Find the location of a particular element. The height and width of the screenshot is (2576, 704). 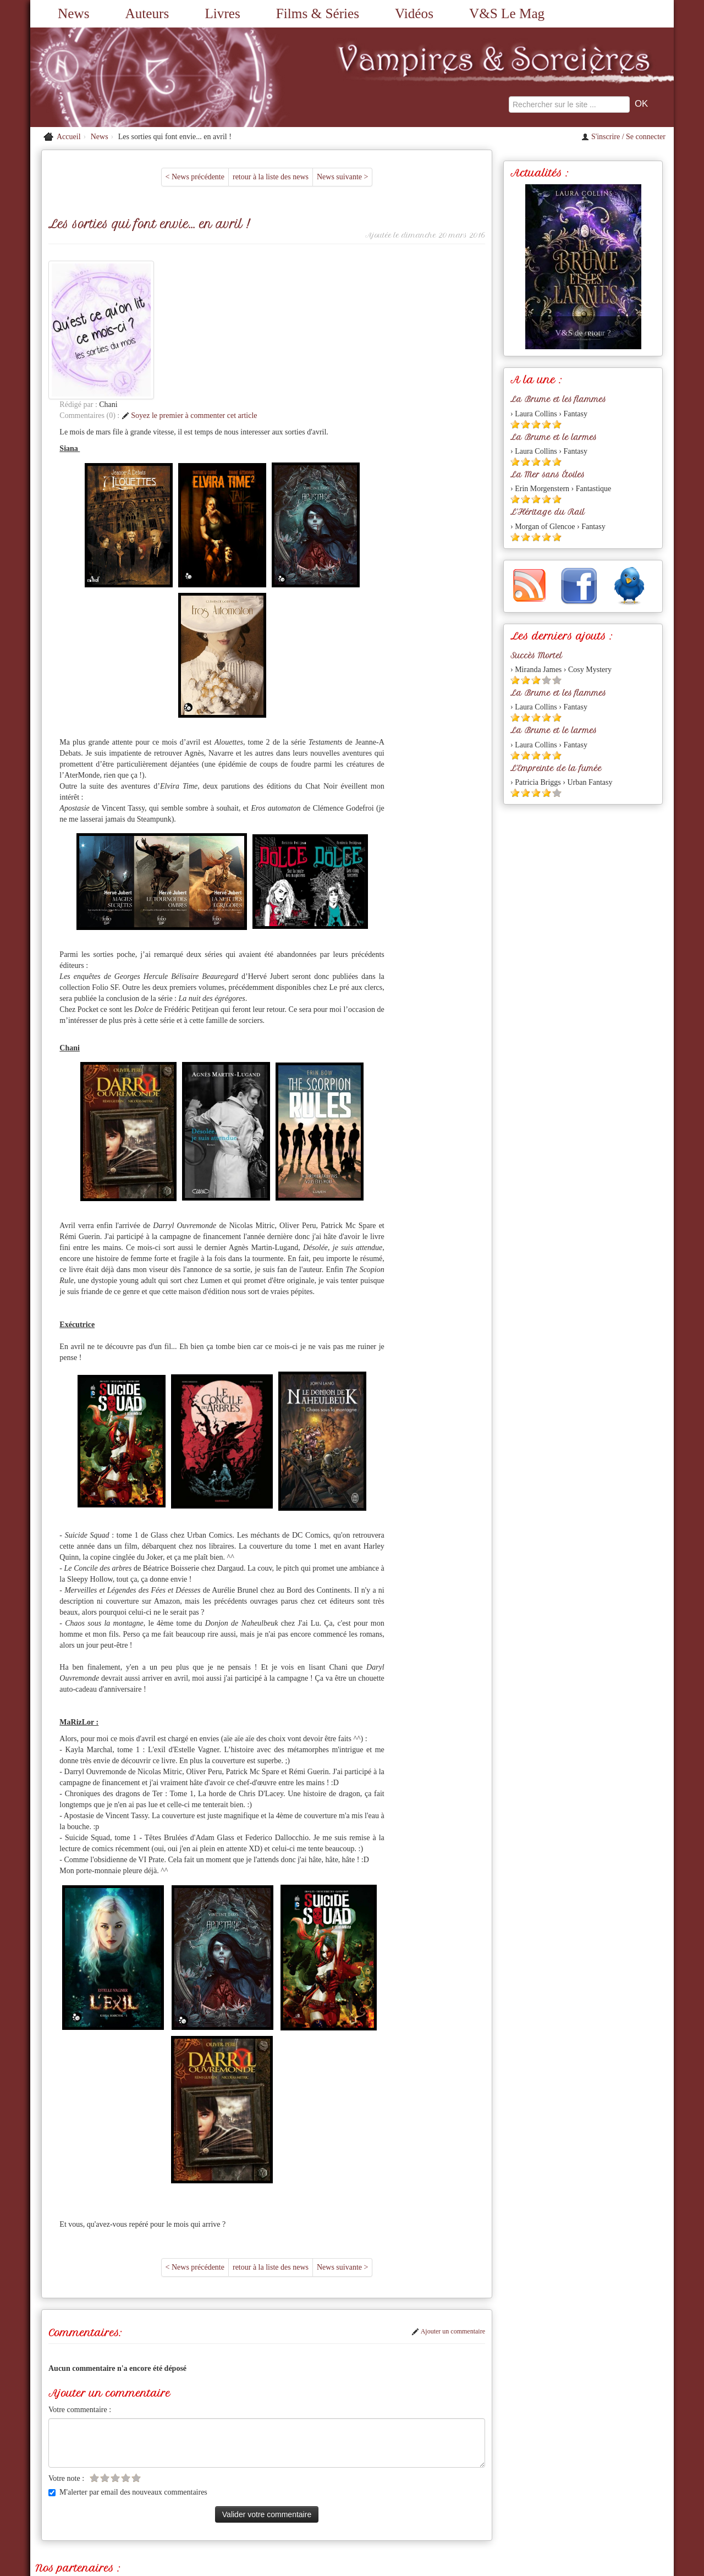

Romances, Charmes et Sortilèges is located at coordinates (152, 2446).